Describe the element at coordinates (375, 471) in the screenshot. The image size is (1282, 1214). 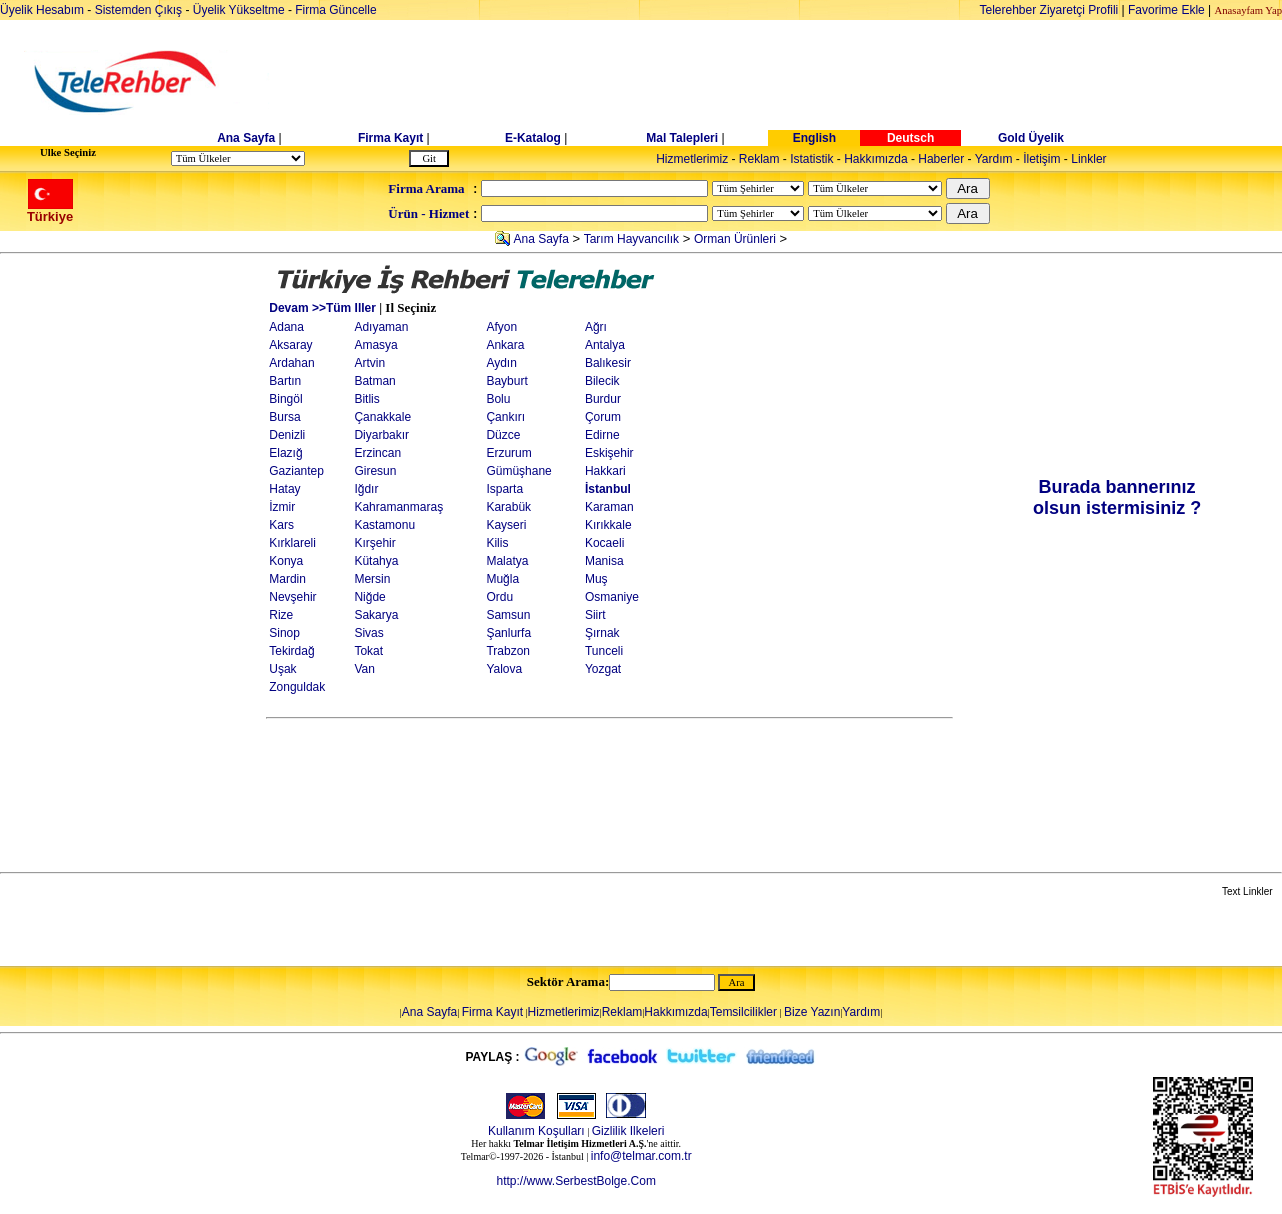
I see `Giresun` at that location.